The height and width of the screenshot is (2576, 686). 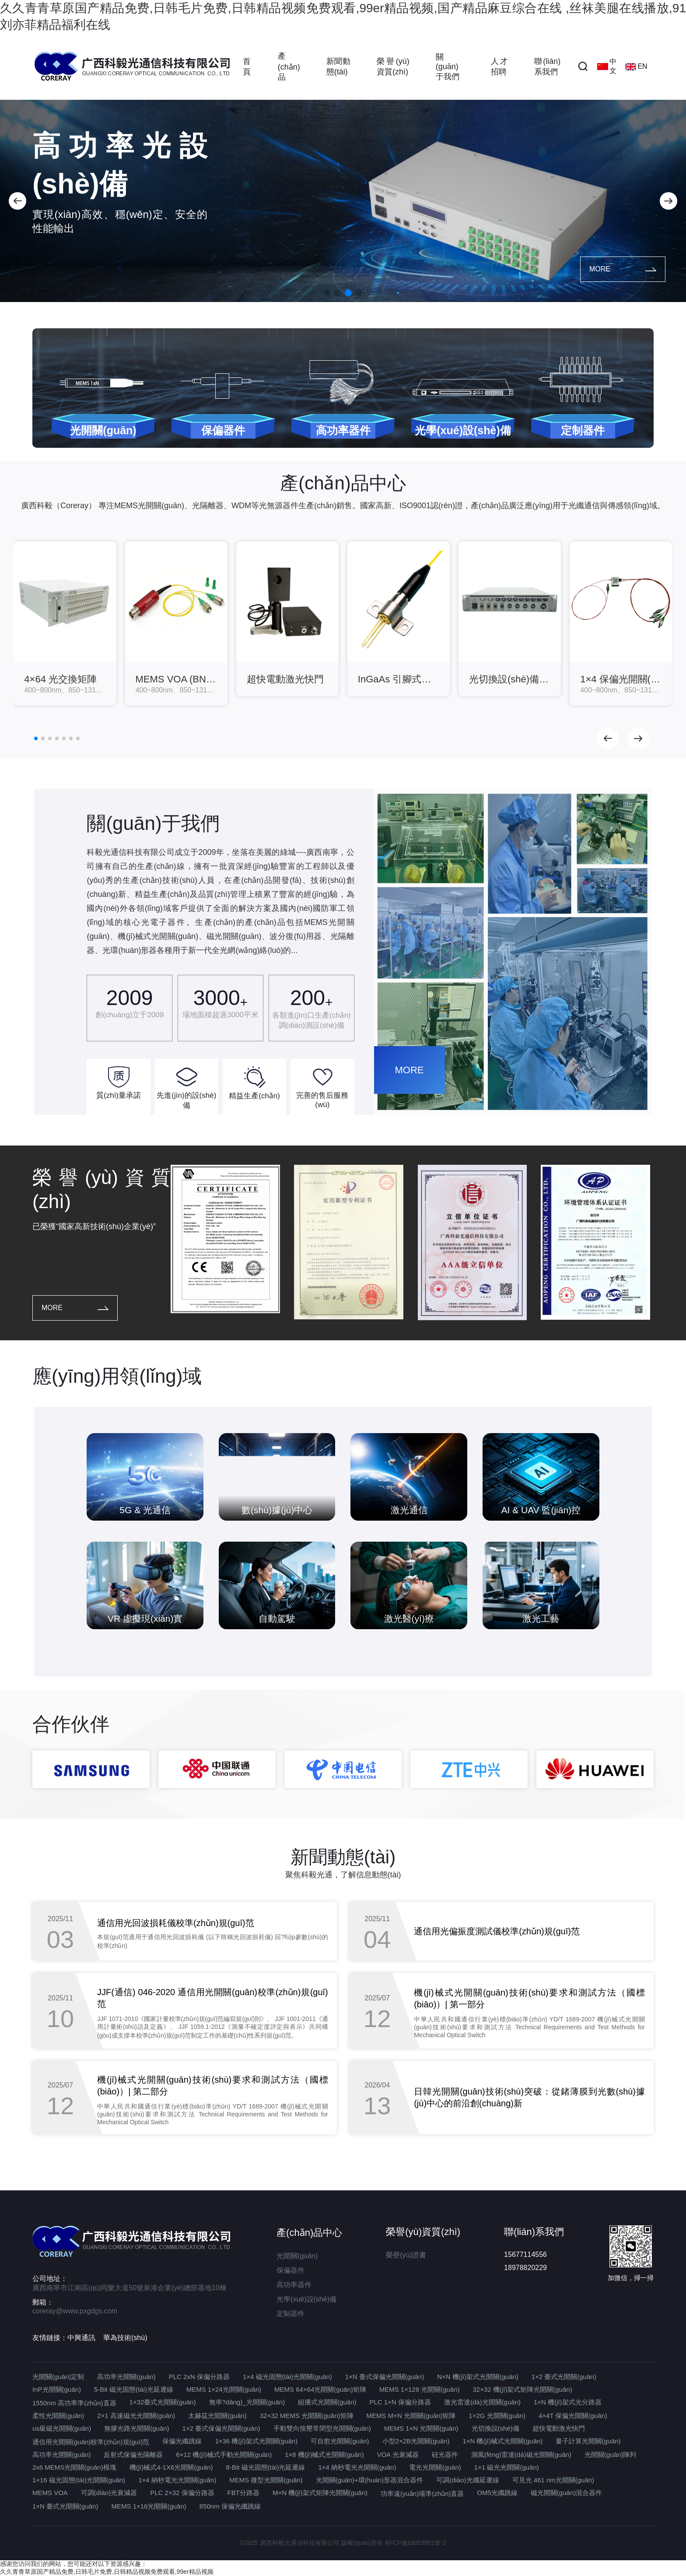 What do you see at coordinates (182, 2441) in the screenshot?
I see `保偏光纖跳線` at bounding box center [182, 2441].